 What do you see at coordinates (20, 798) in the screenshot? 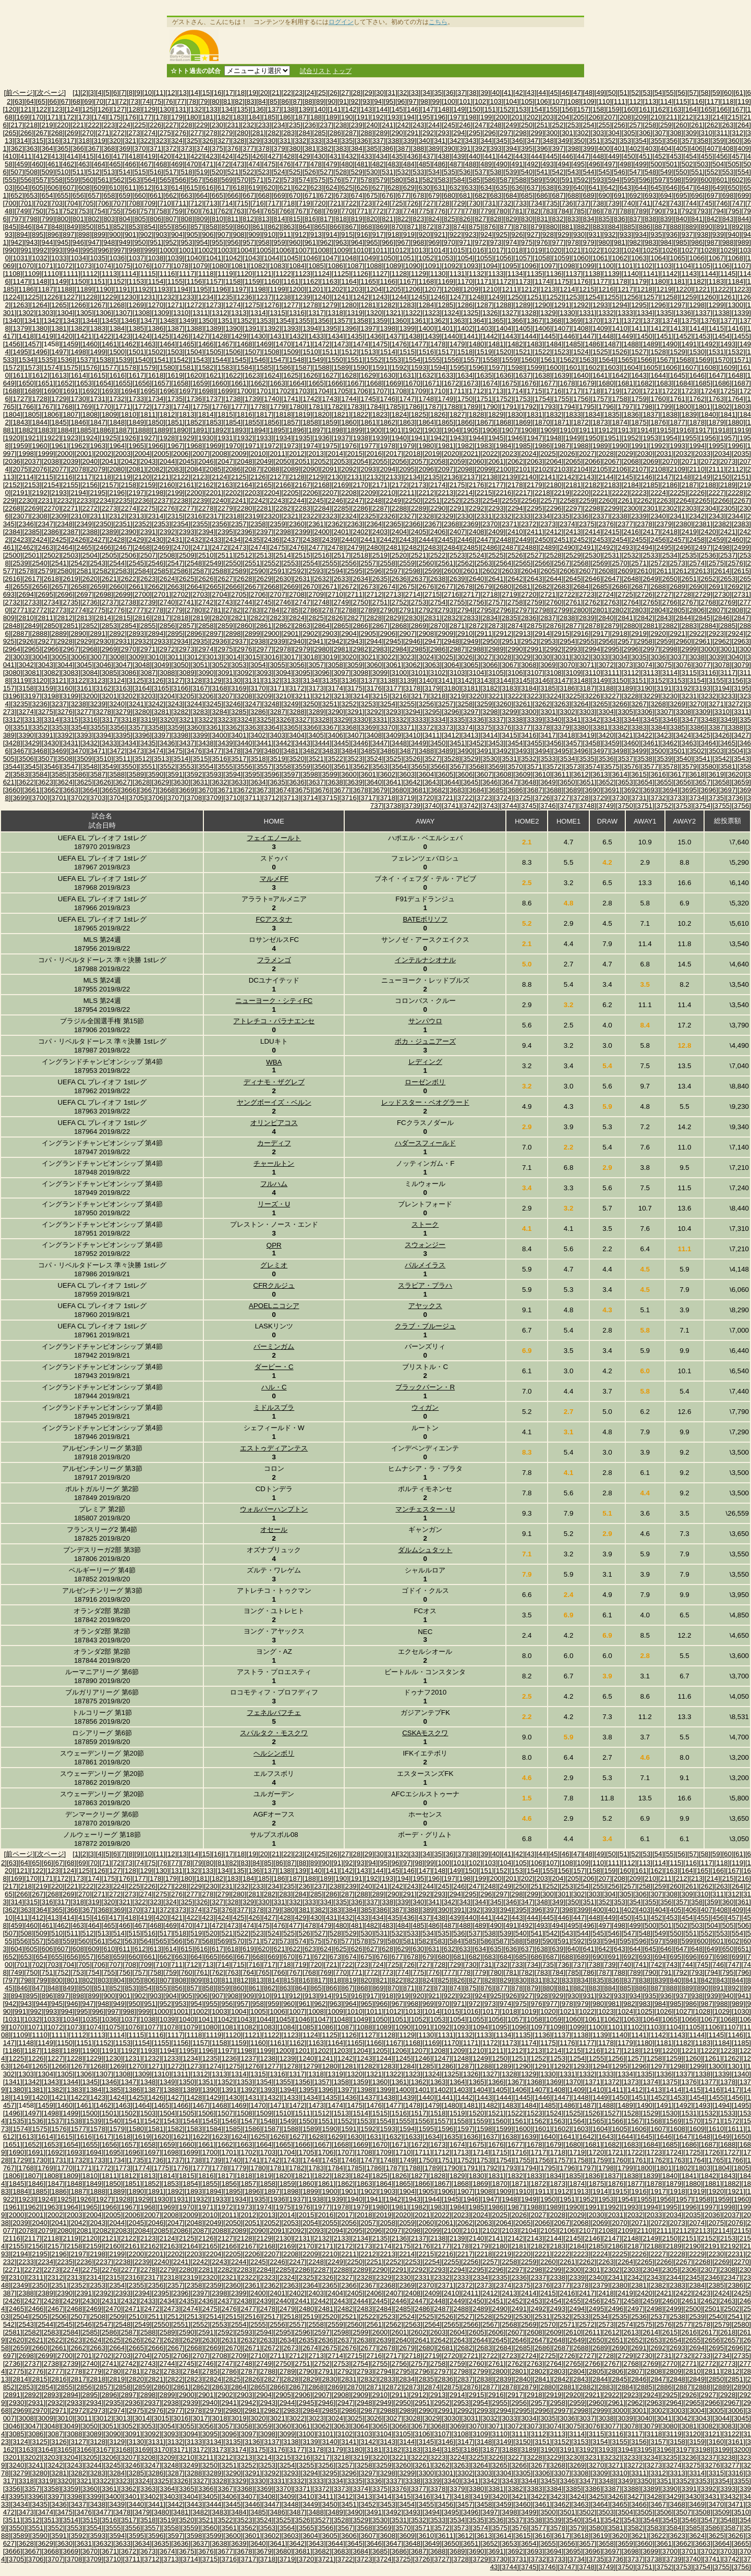
I see `[3699]` at bounding box center [20, 798].